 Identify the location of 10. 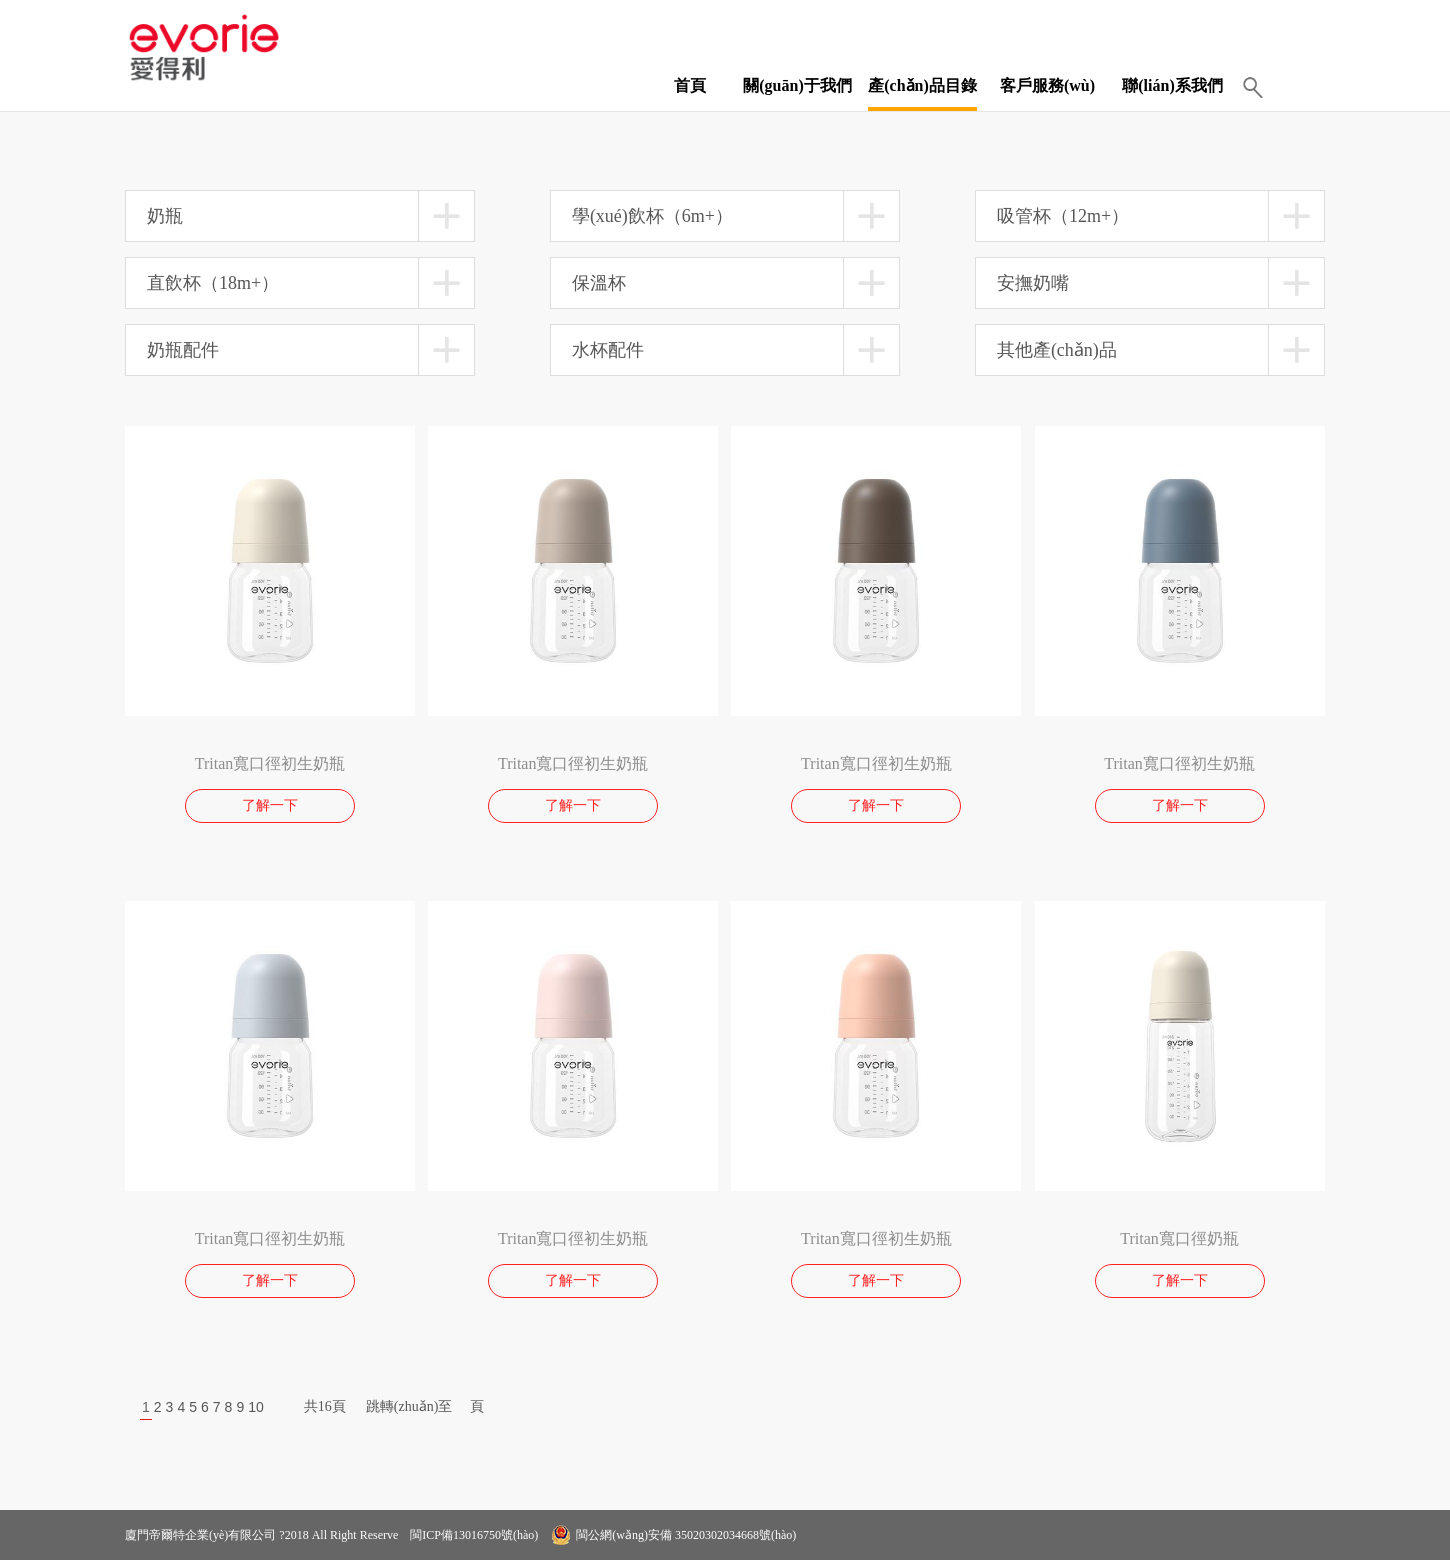
(256, 1407).